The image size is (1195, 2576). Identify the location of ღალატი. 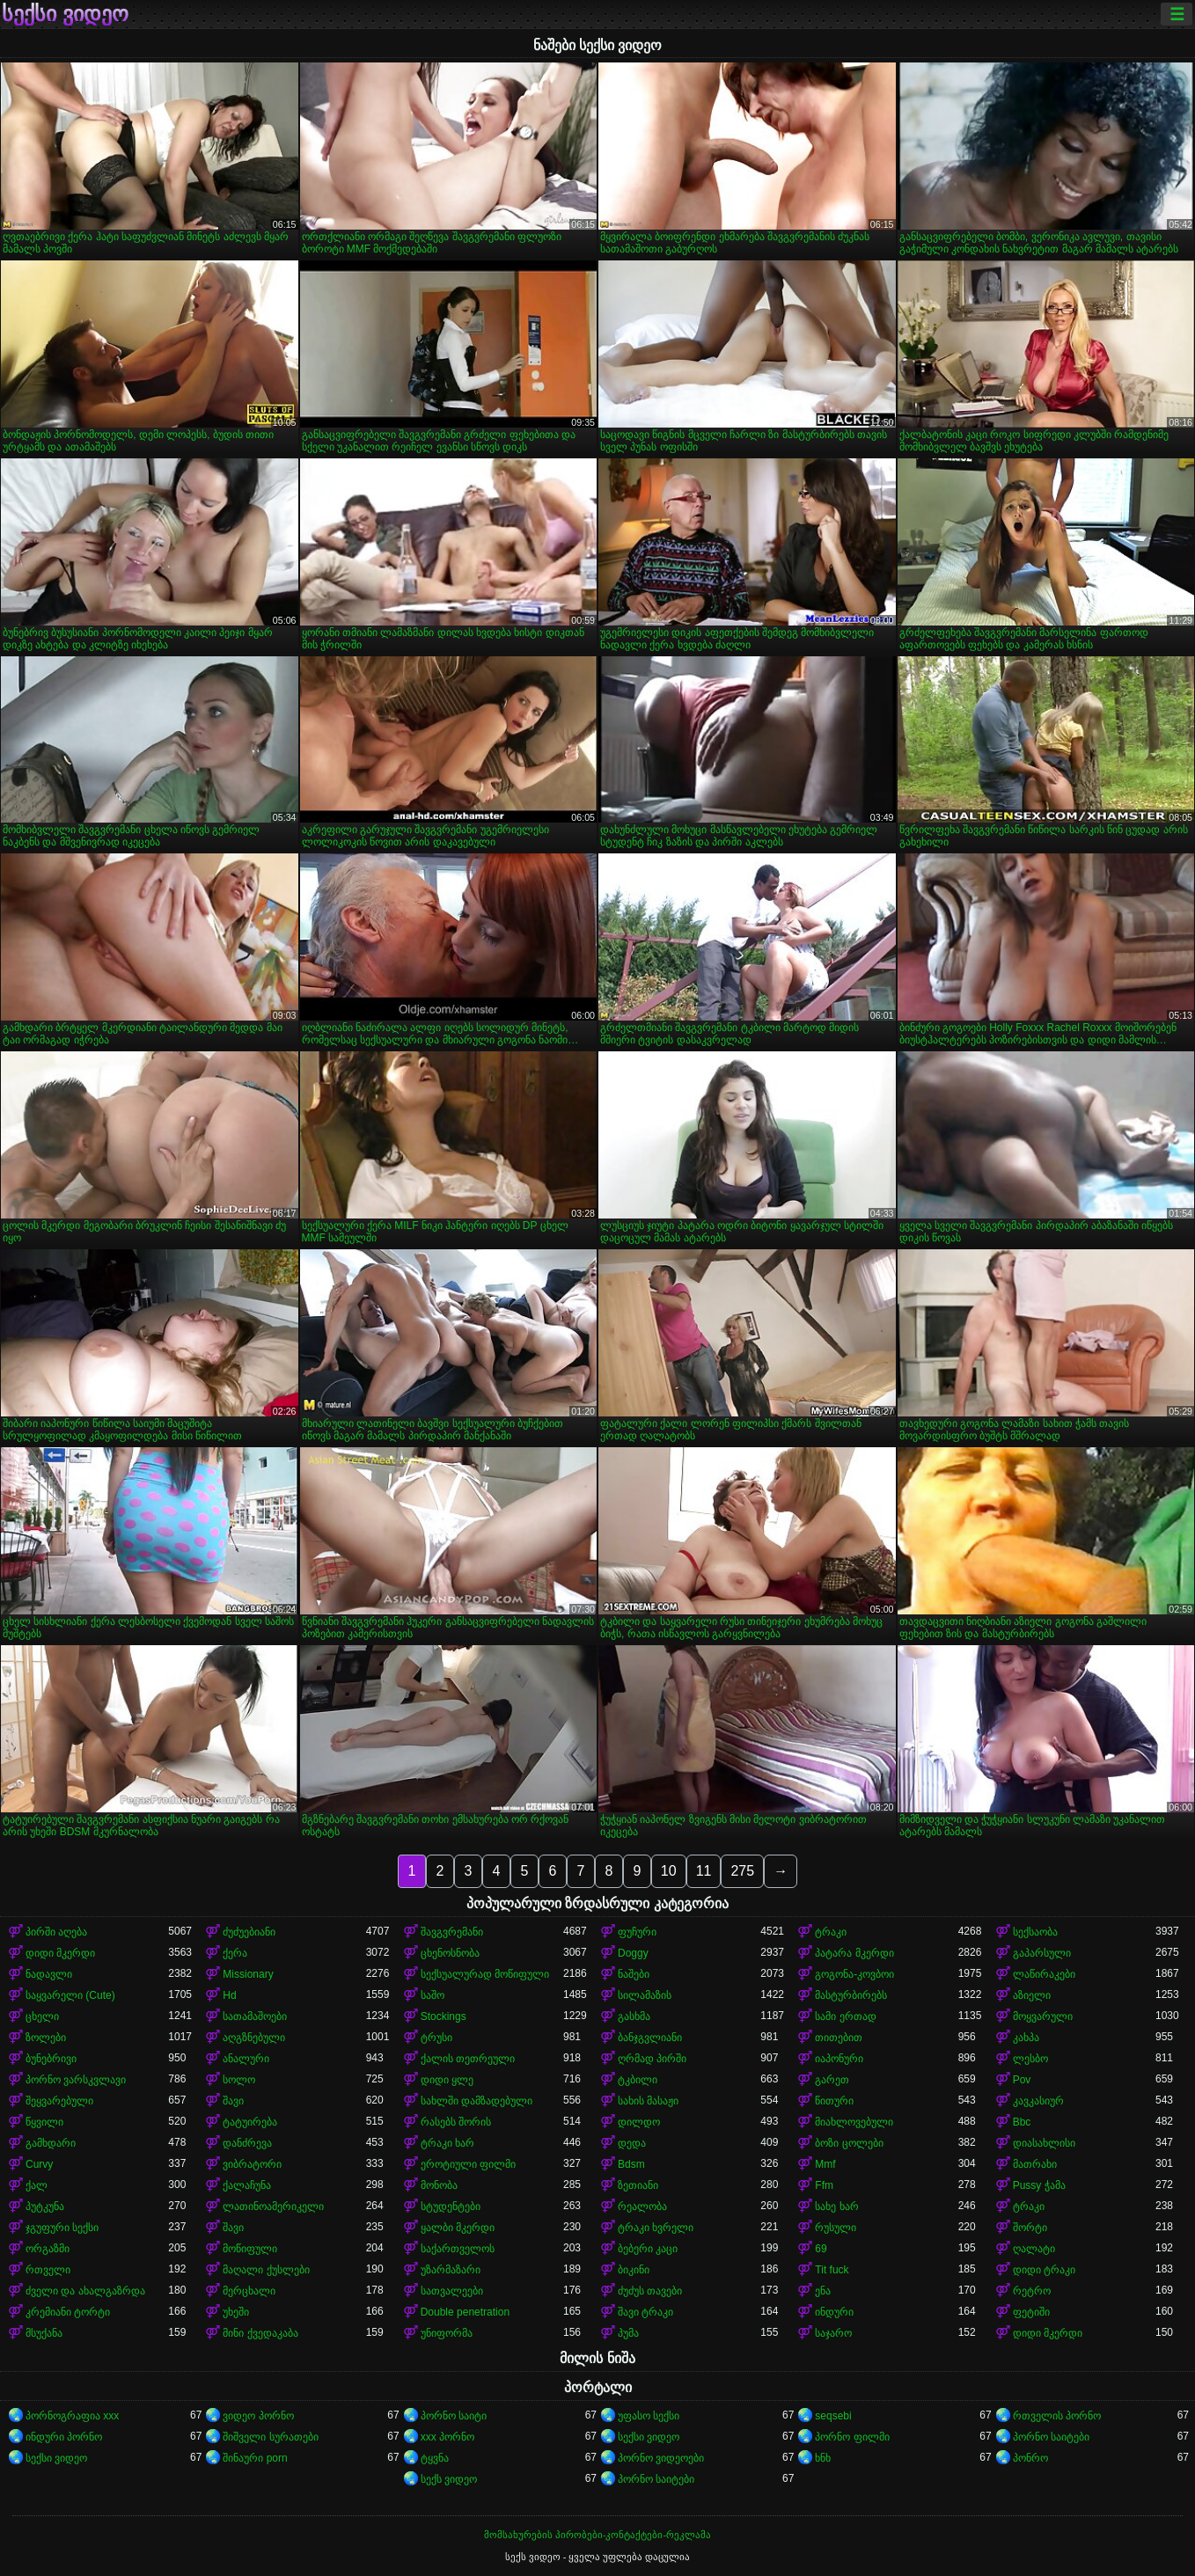
(1034, 2249).